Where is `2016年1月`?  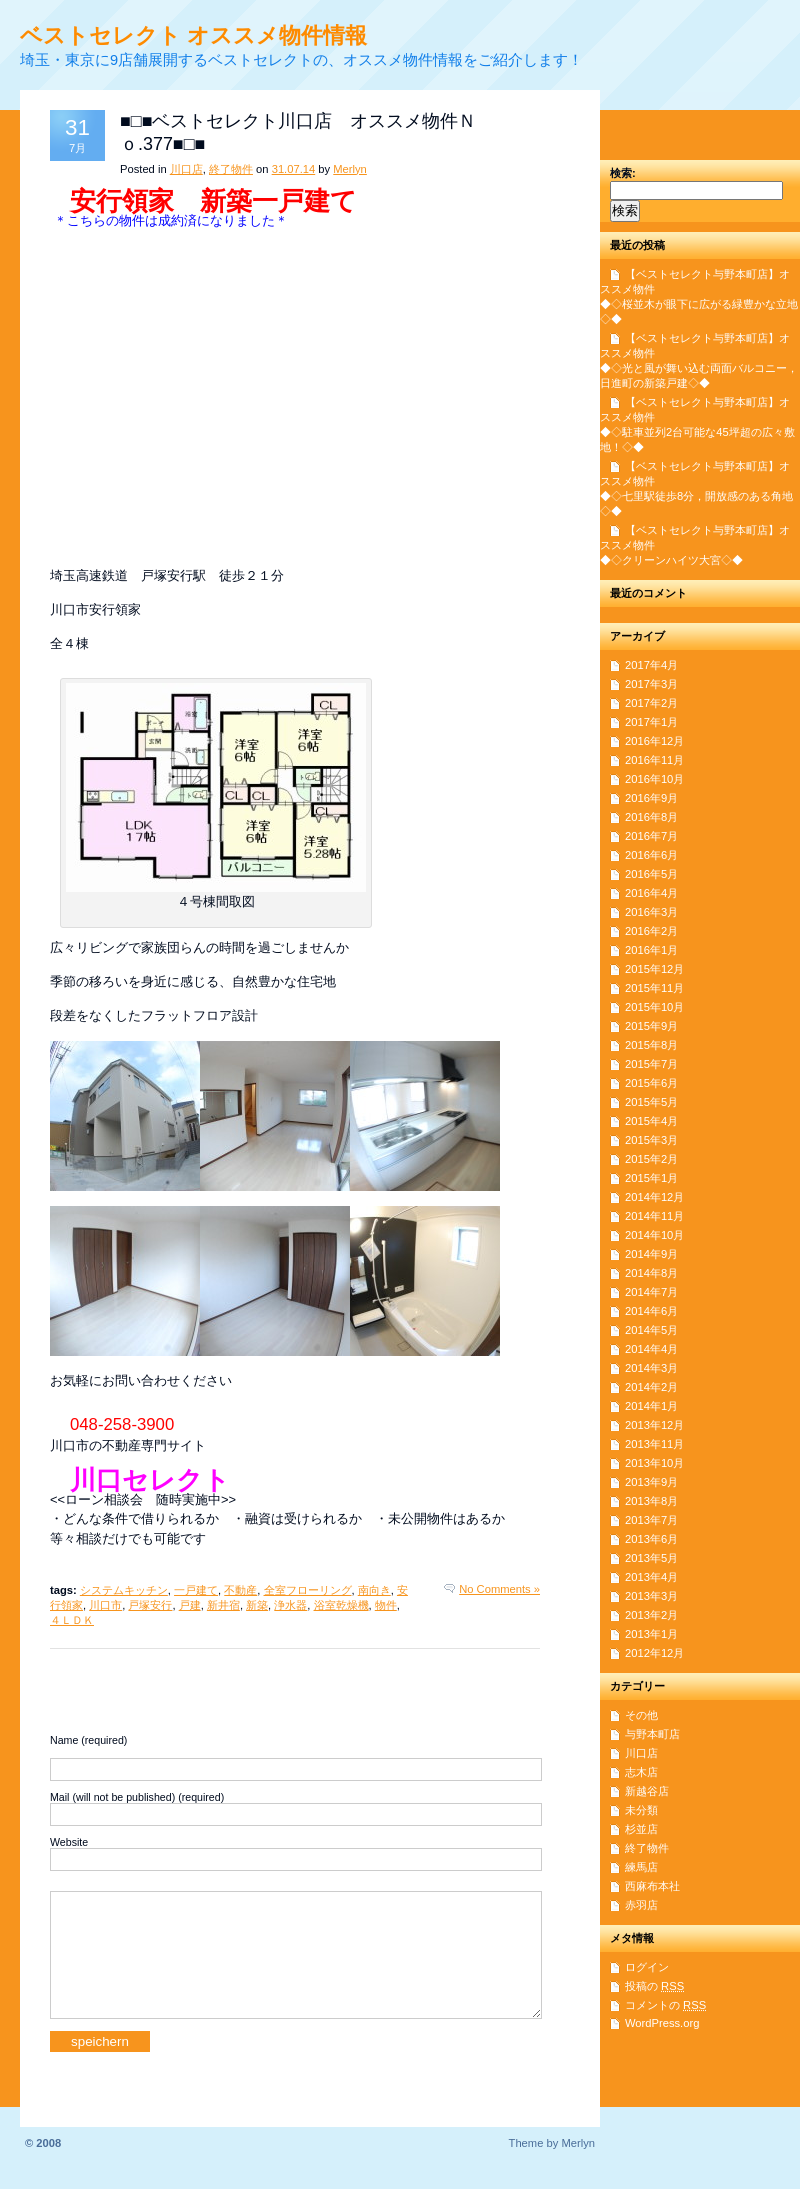
2016年1月 is located at coordinates (651, 950).